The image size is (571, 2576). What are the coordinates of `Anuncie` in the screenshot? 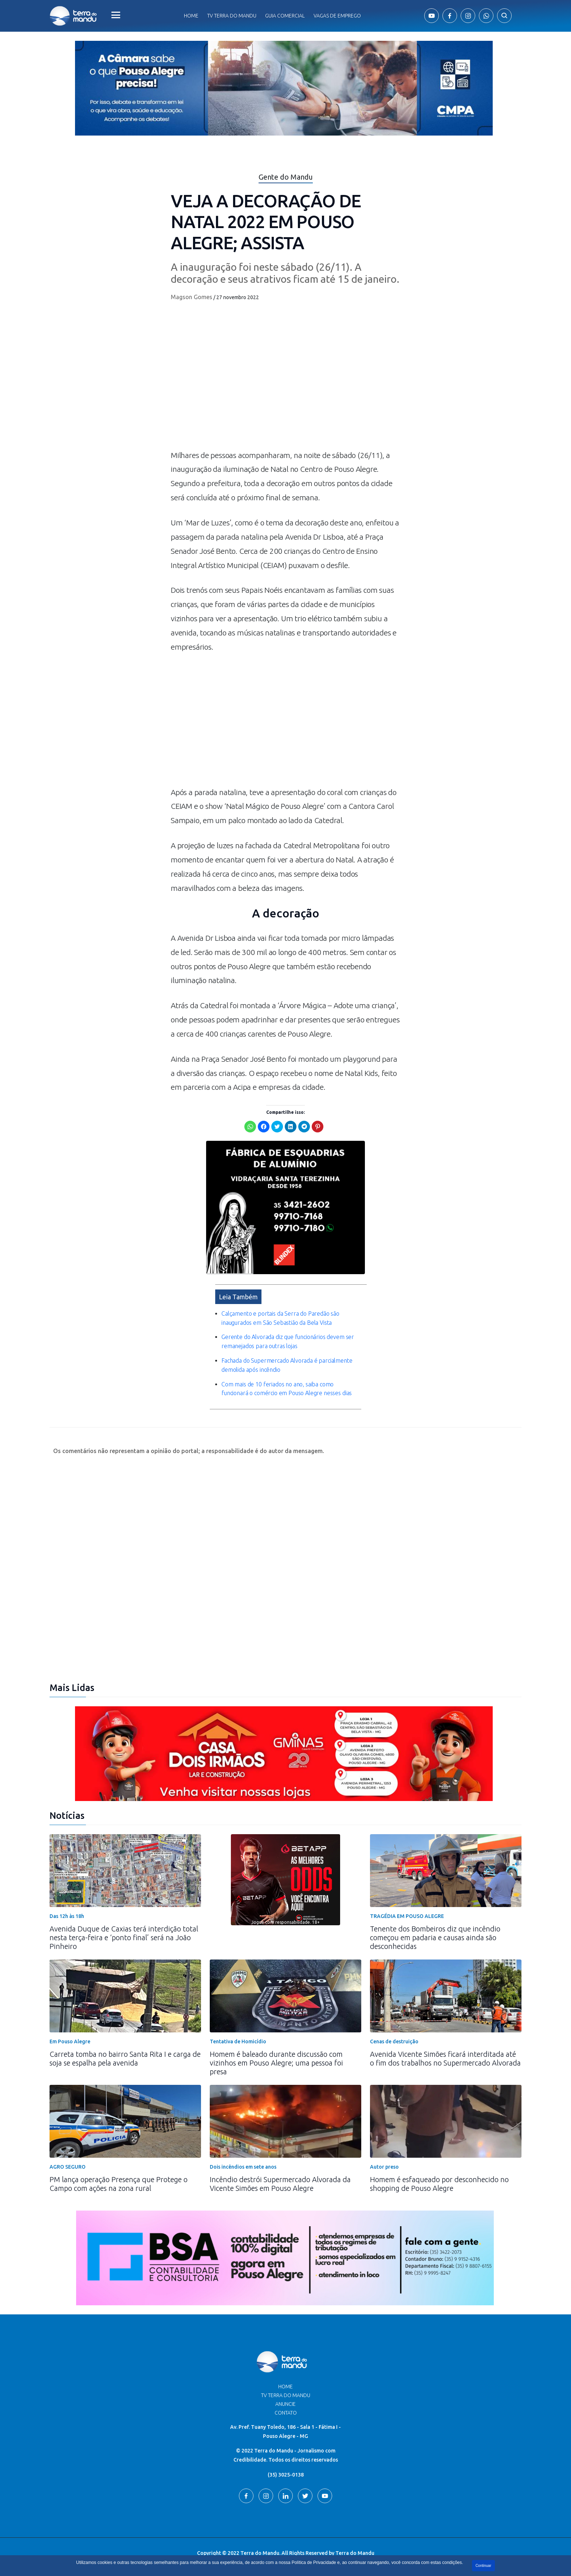 It's located at (285, 2397).